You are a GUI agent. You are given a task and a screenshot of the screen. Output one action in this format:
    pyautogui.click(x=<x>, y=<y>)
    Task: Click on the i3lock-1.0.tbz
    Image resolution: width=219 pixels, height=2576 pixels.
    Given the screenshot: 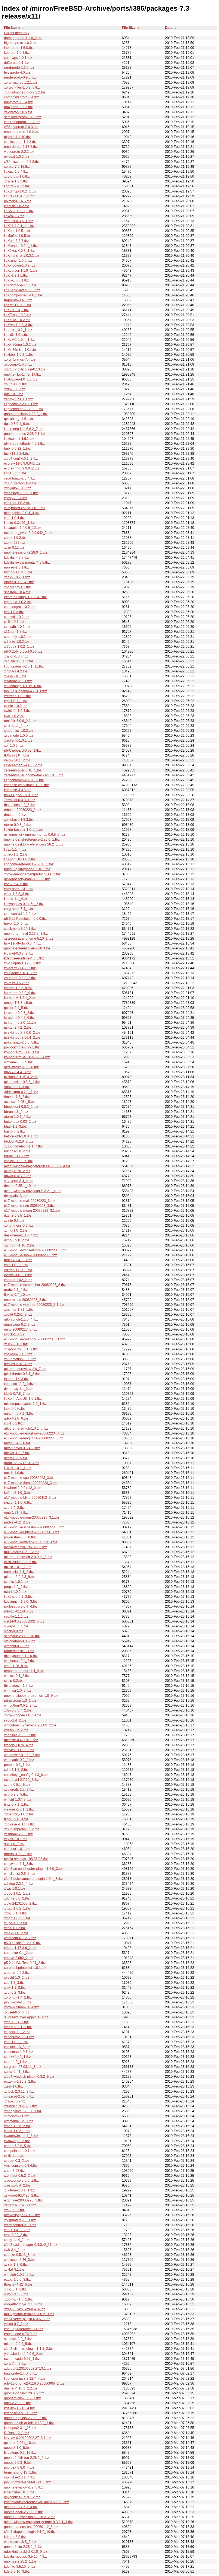 What is the action you would take?
    pyautogui.click(x=14, y=1334)
    